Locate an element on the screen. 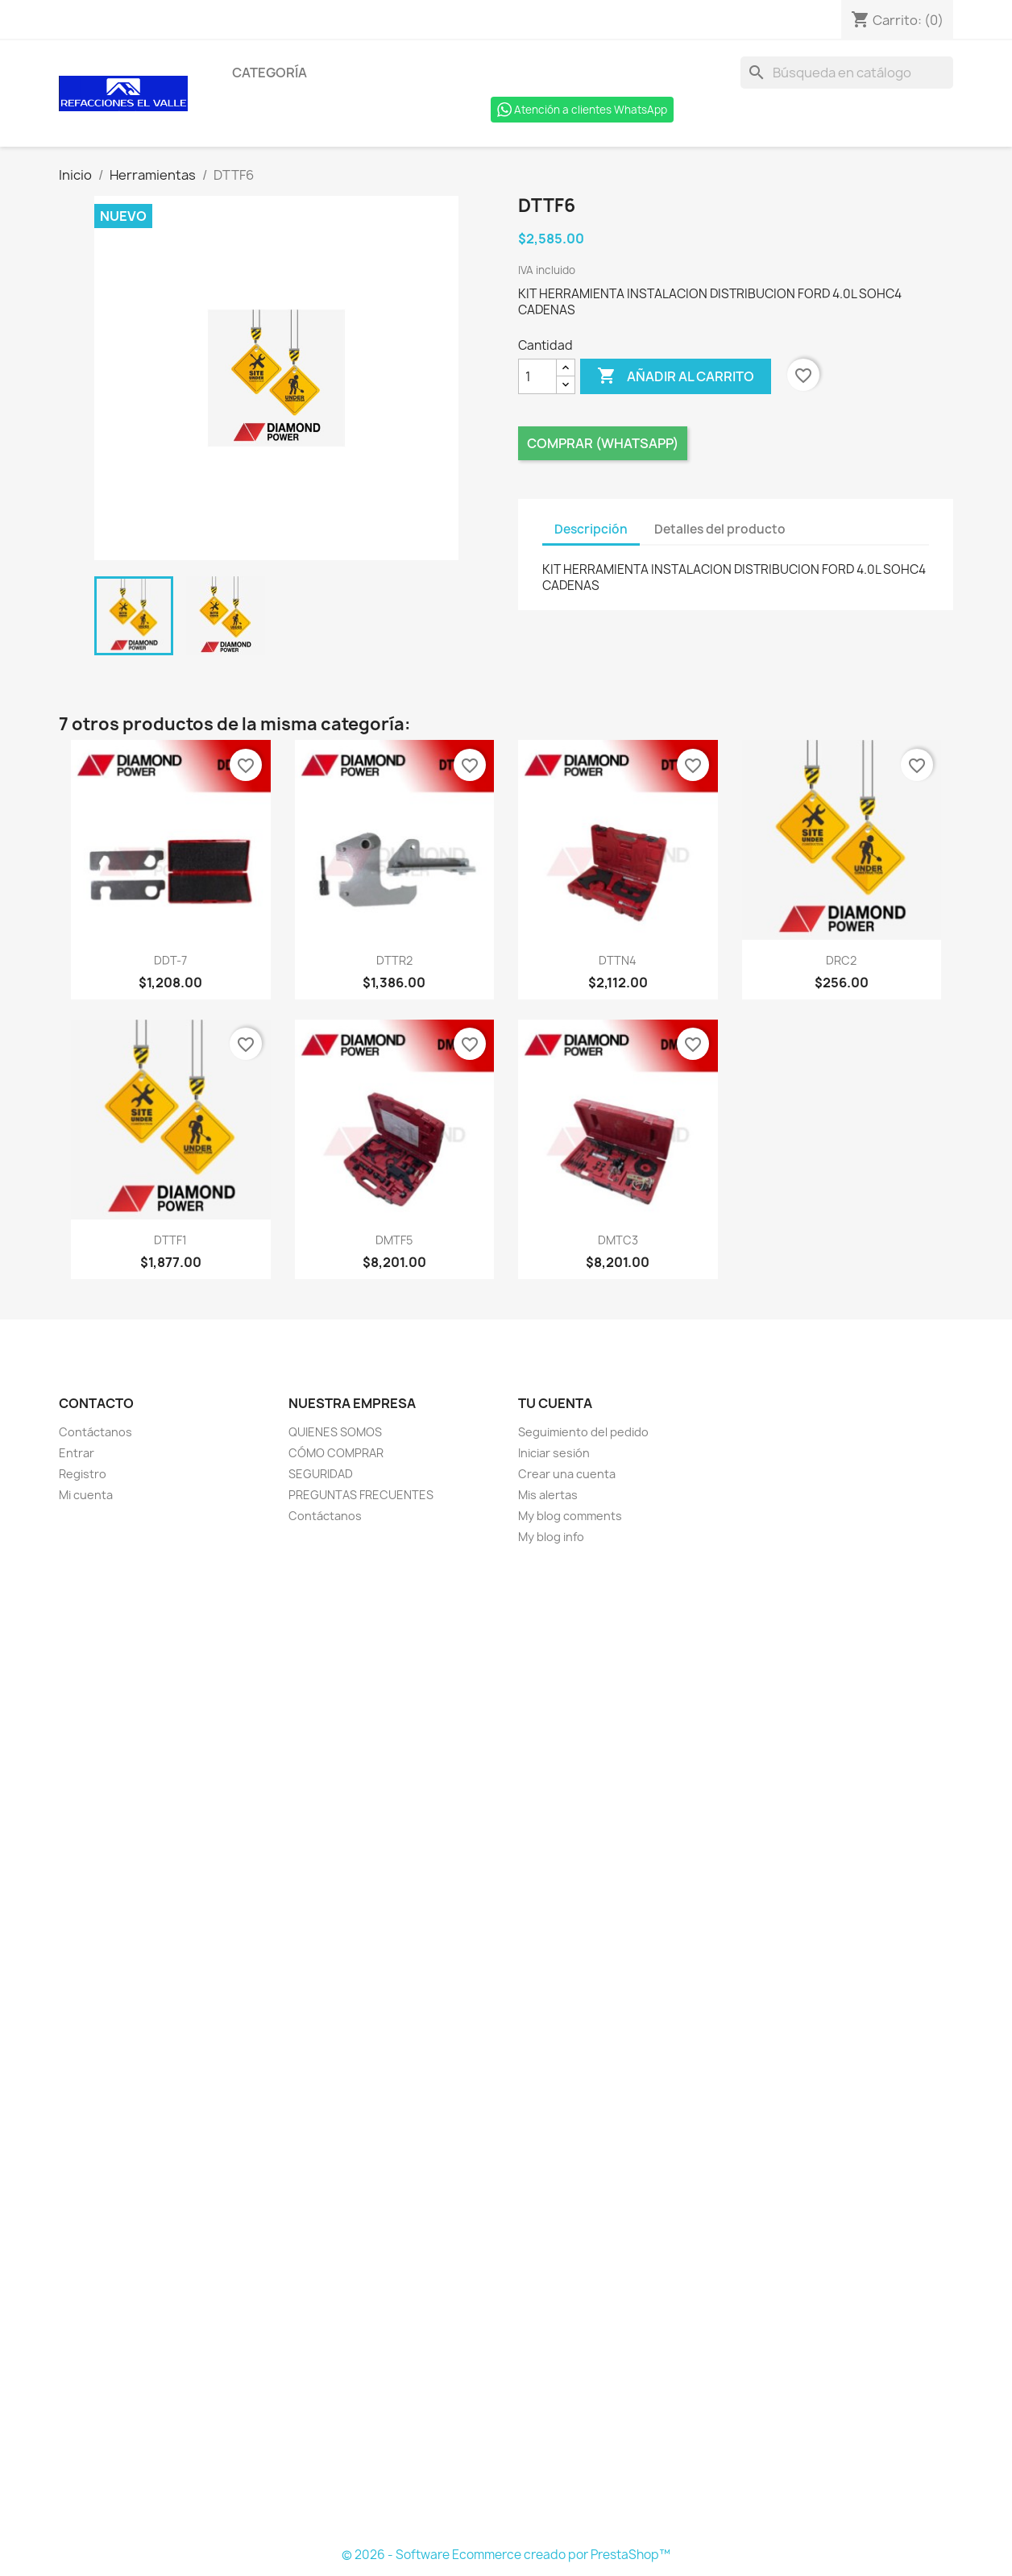 The height and width of the screenshot is (2576, 1012). Categoría is located at coordinates (269, 72).